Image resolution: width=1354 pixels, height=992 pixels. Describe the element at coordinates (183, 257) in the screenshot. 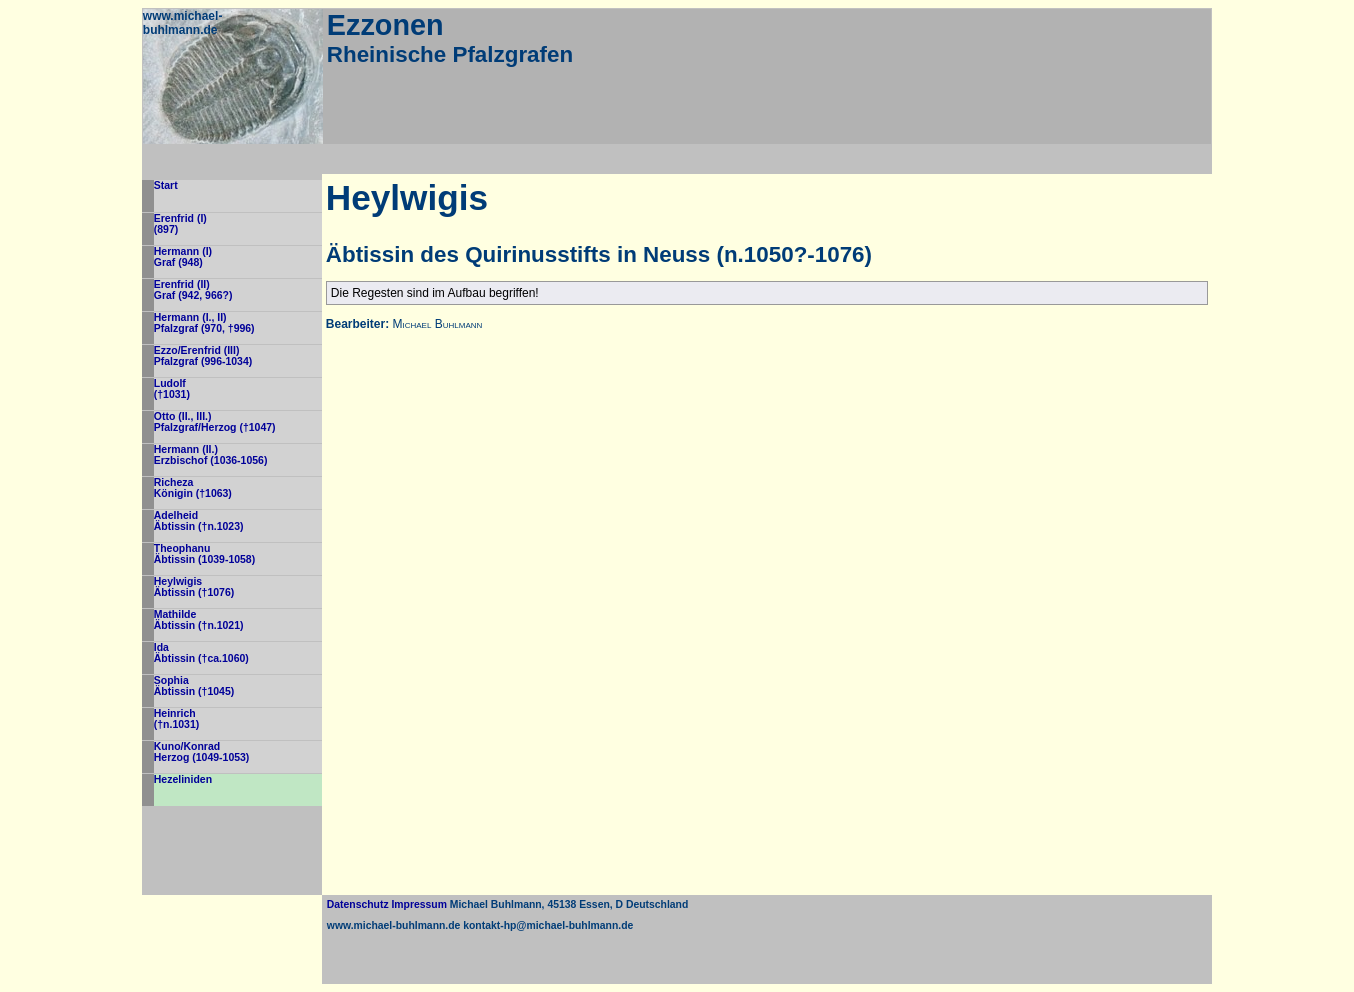

I see `Hermann (I)Graf (948)` at that location.